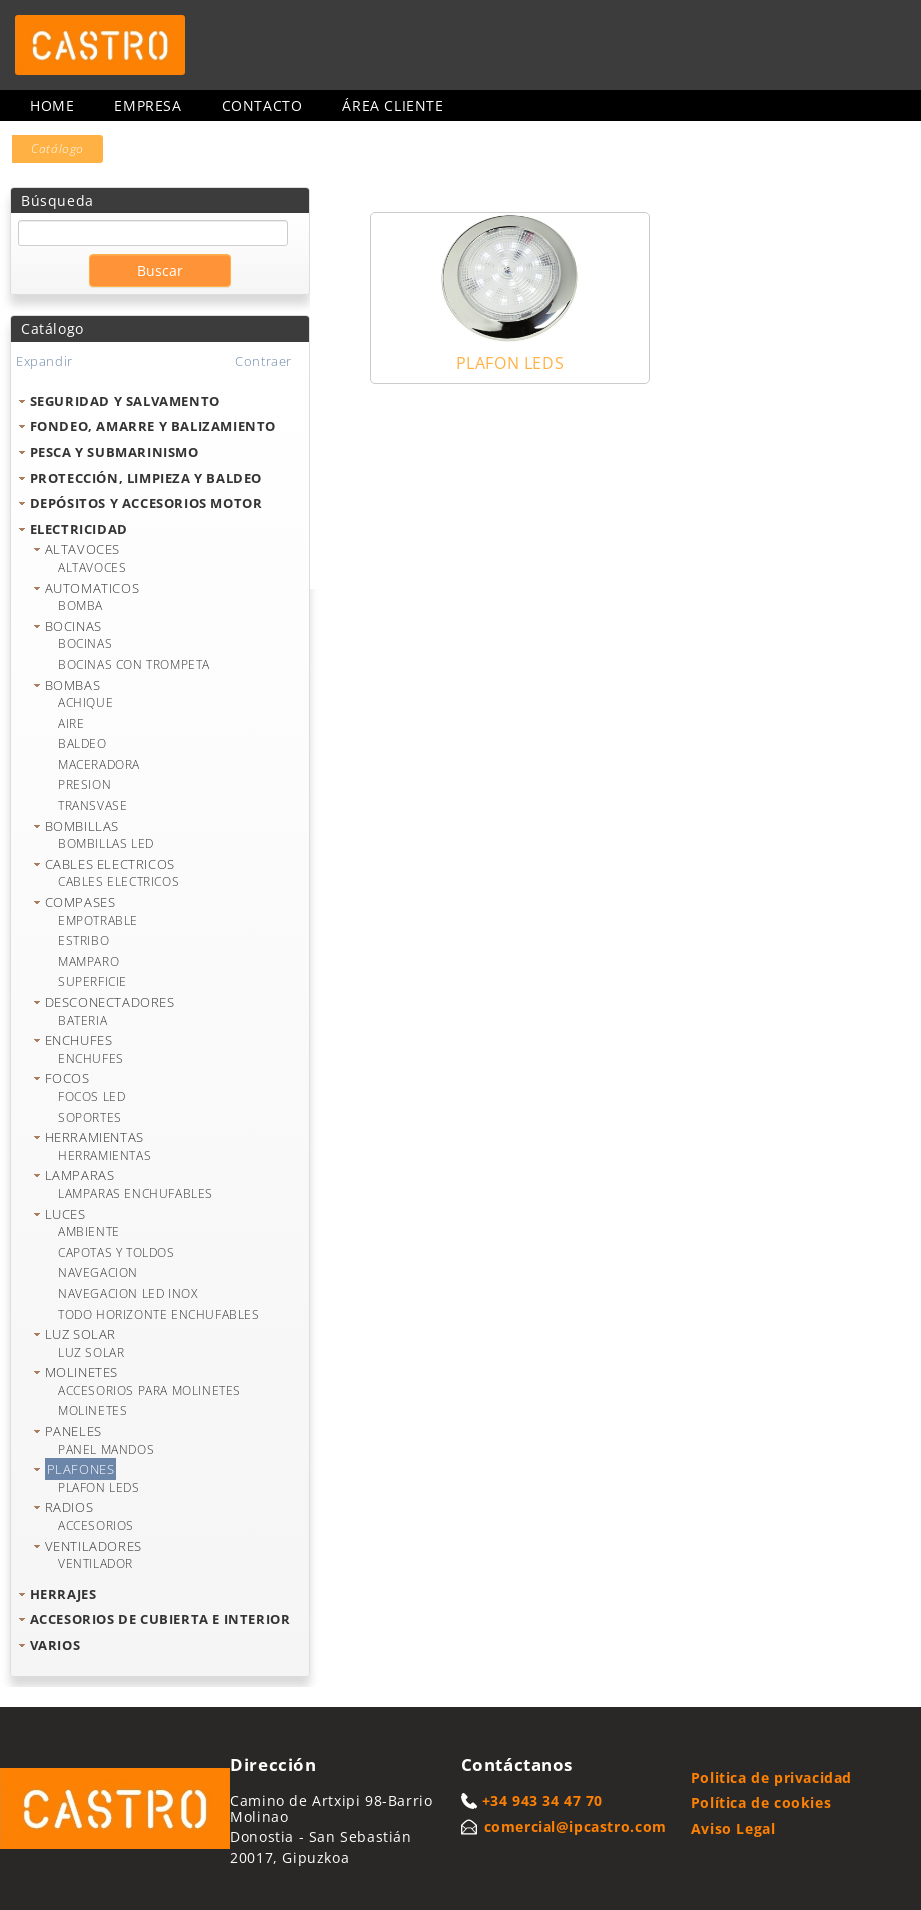 The width and height of the screenshot is (921, 1910). I want to click on PRESION, so click(84, 784).